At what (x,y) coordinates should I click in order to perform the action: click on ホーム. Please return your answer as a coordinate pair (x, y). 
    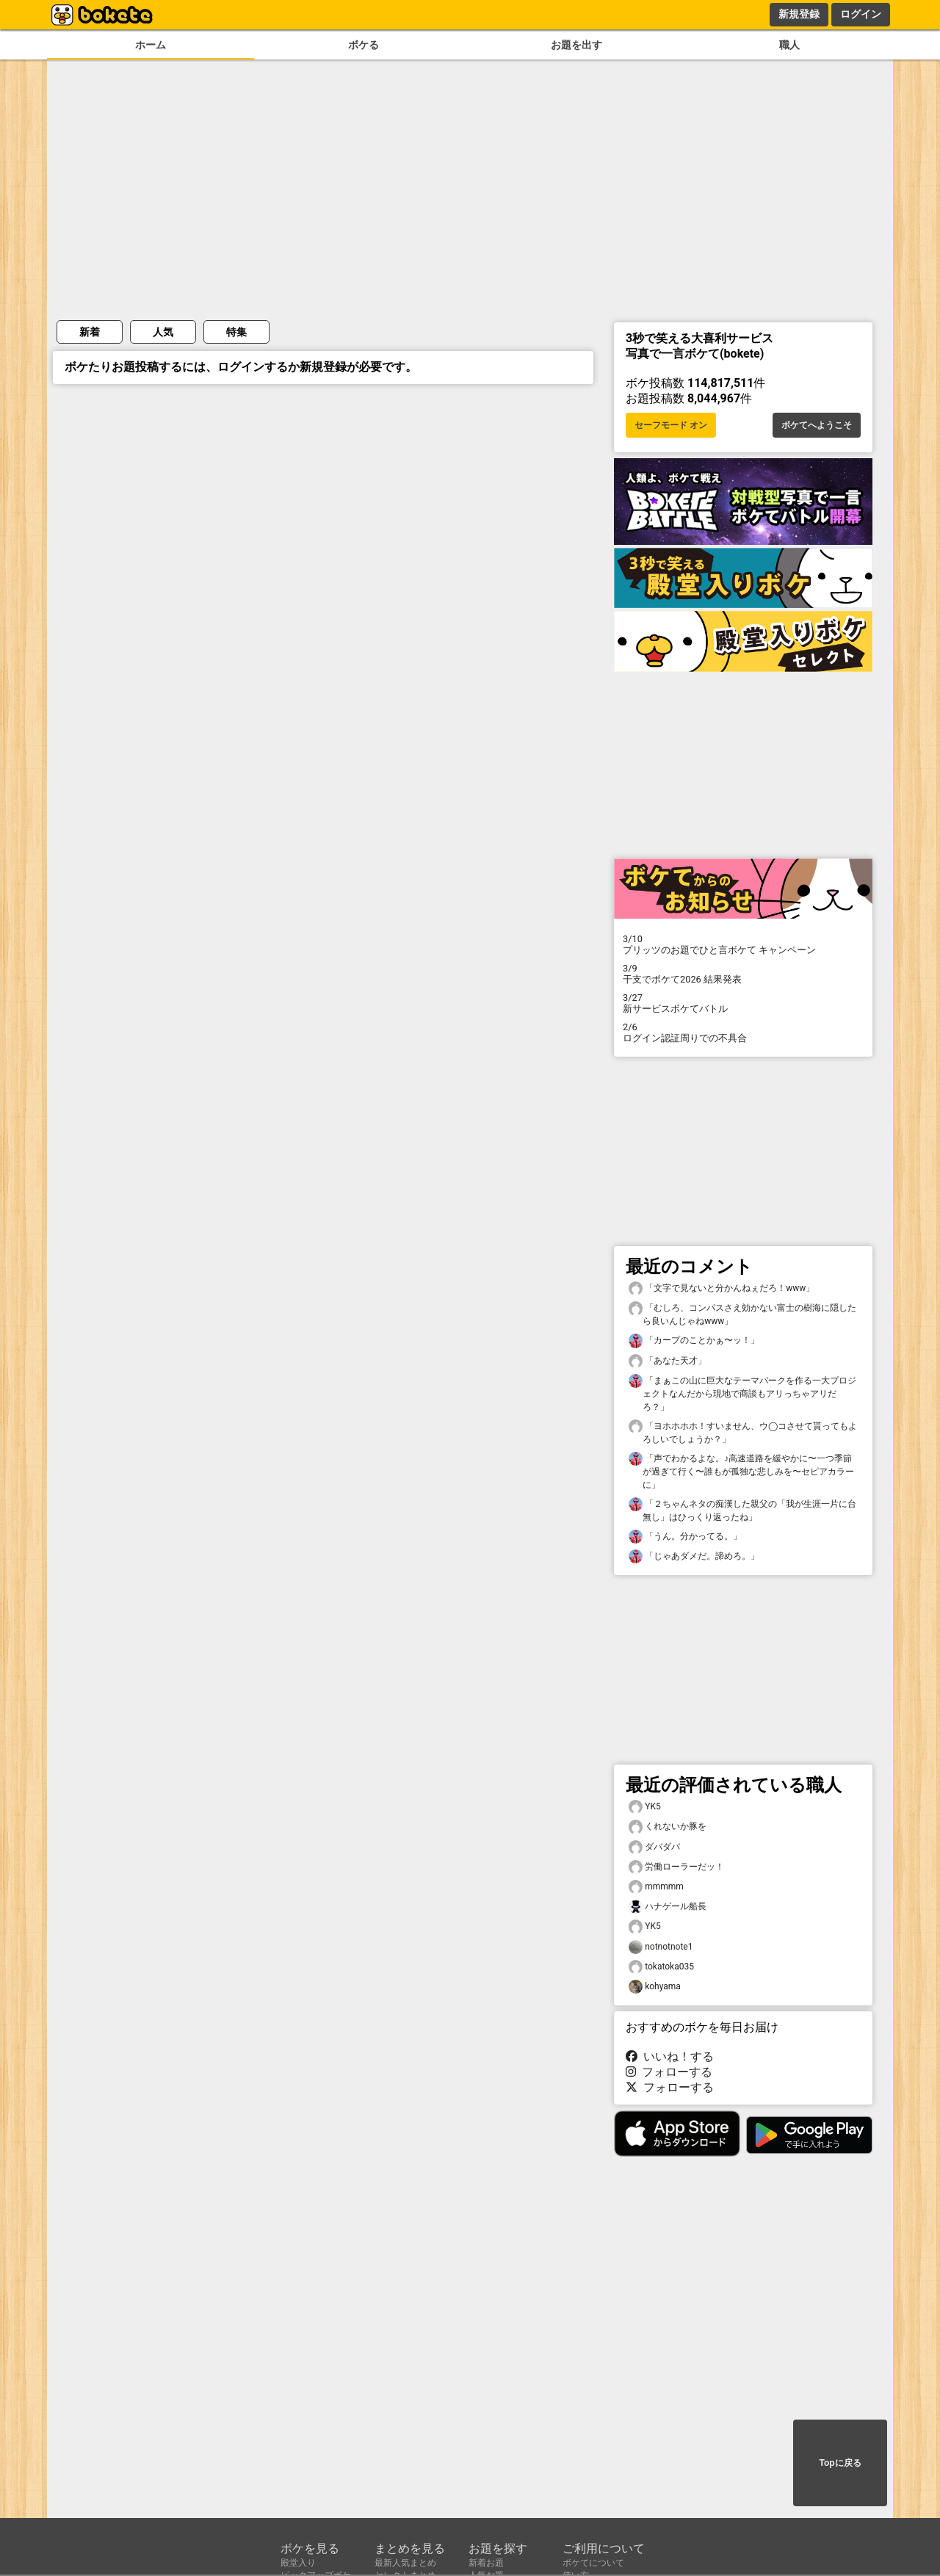
    Looking at the image, I should click on (150, 45).